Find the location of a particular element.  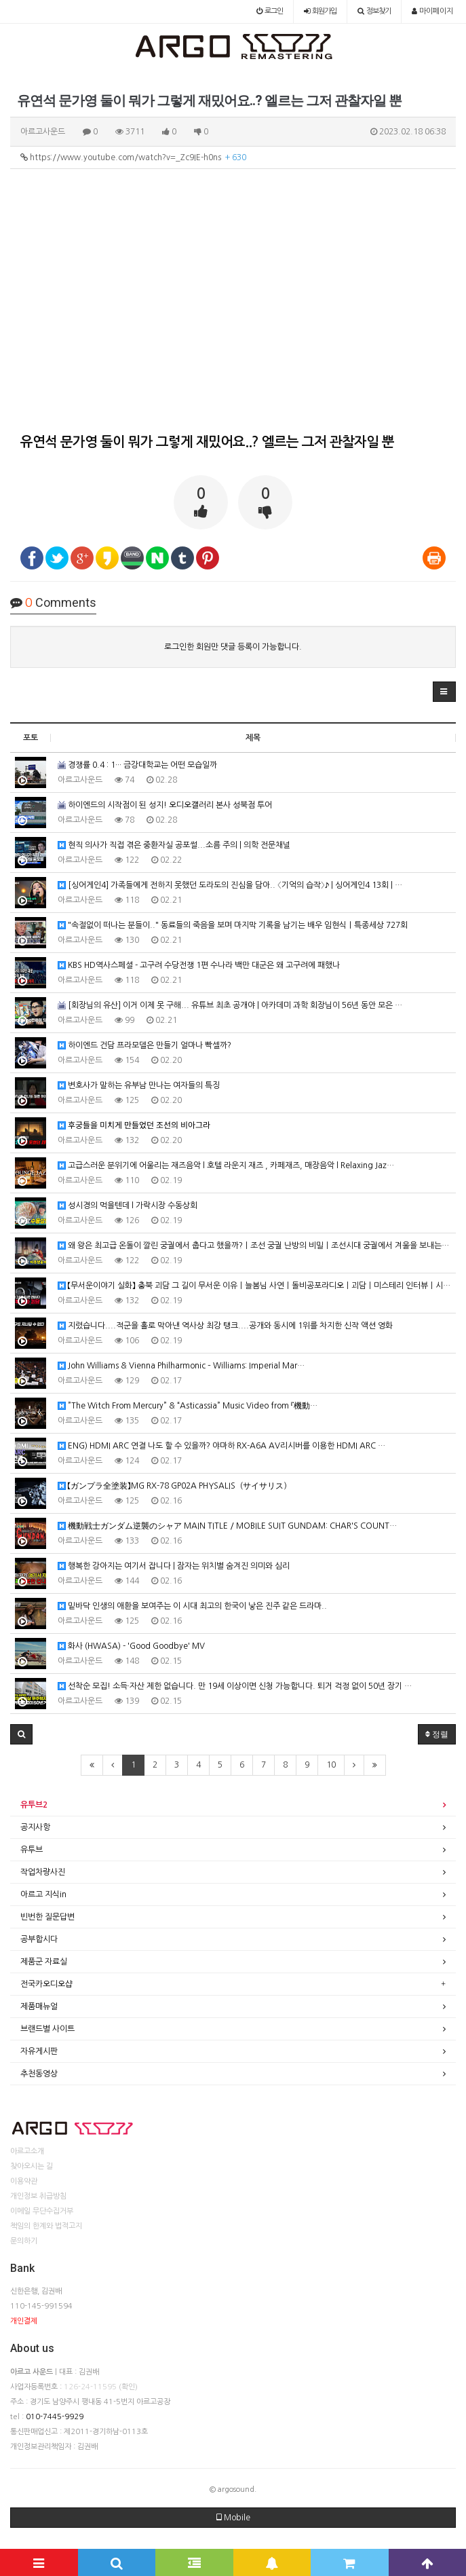

선착순 모집! 소득·자산 제한 없습니다. 만 19세 이상이면 신청 가능합니다. 퇴거 걱정 없이 50년 장기 … is located at coordinates (235, 1686).